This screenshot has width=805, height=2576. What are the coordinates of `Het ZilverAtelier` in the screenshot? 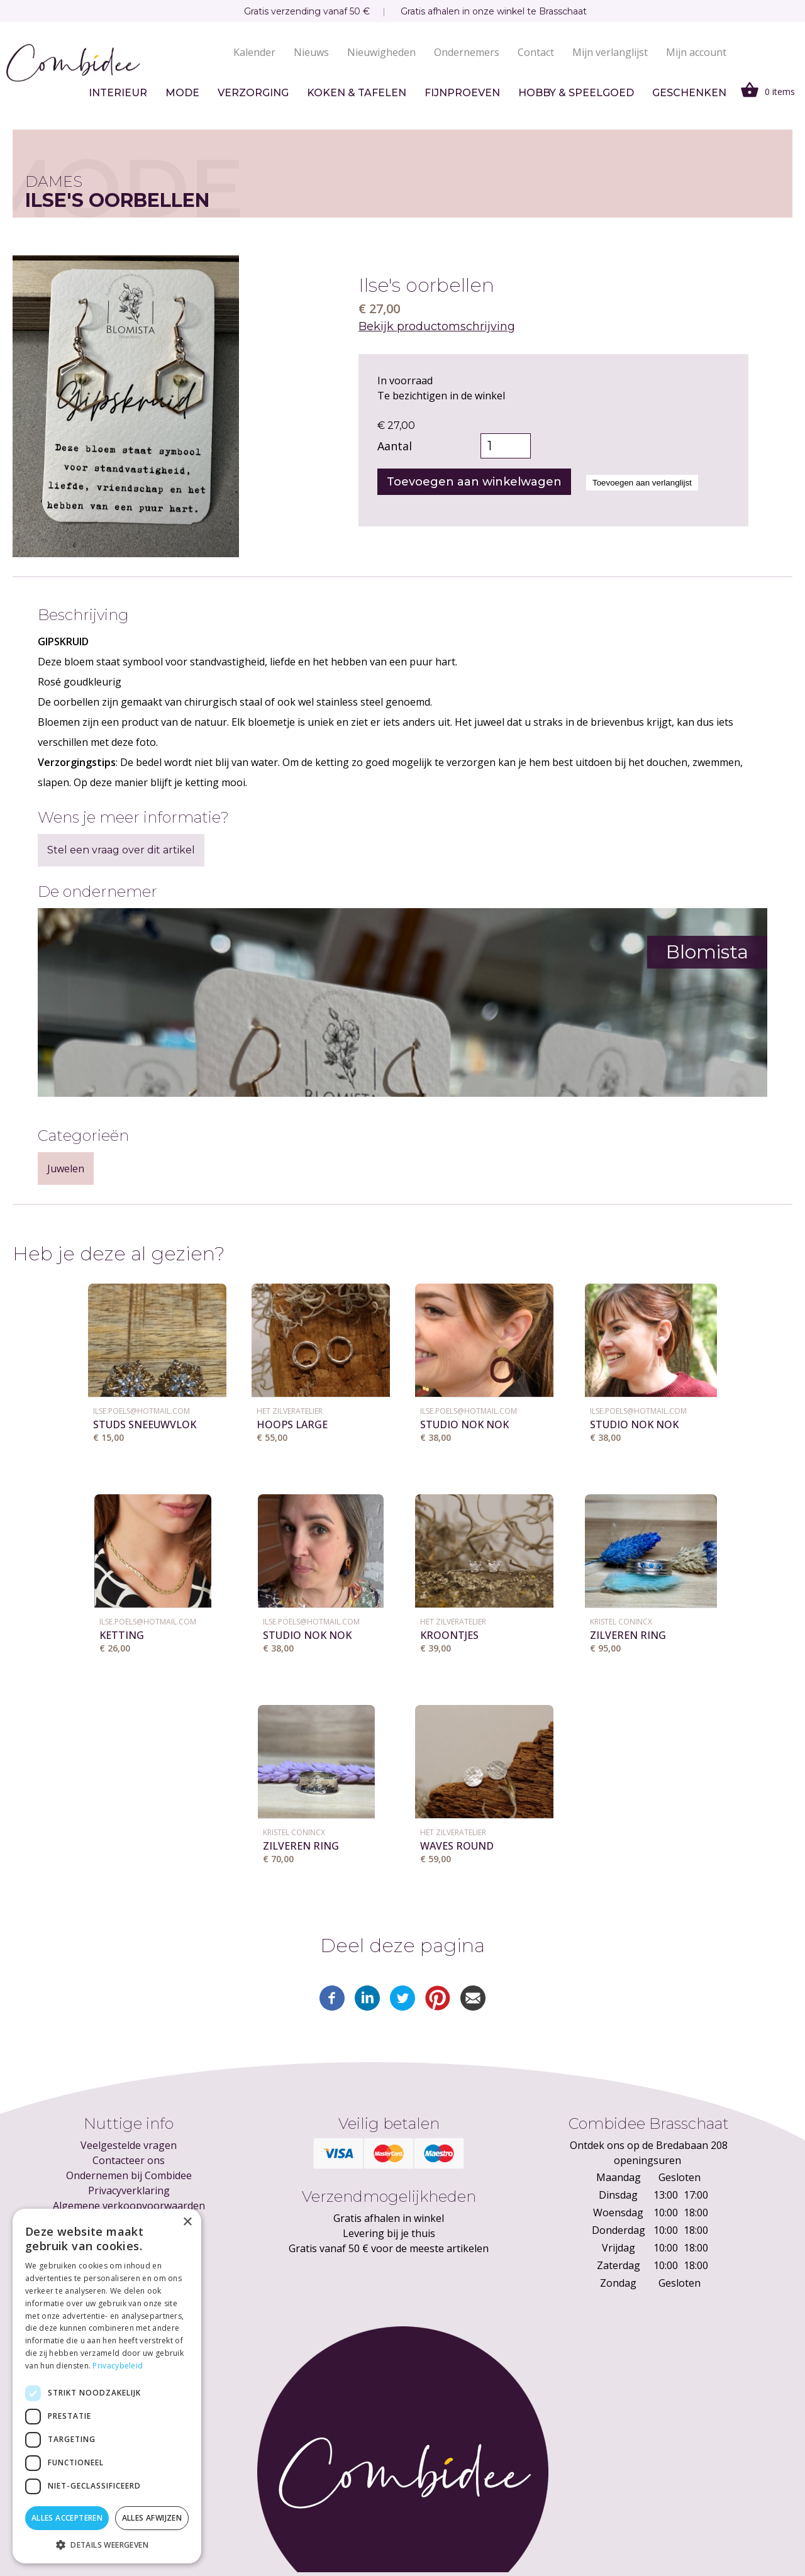 It's located at (290, 1411).